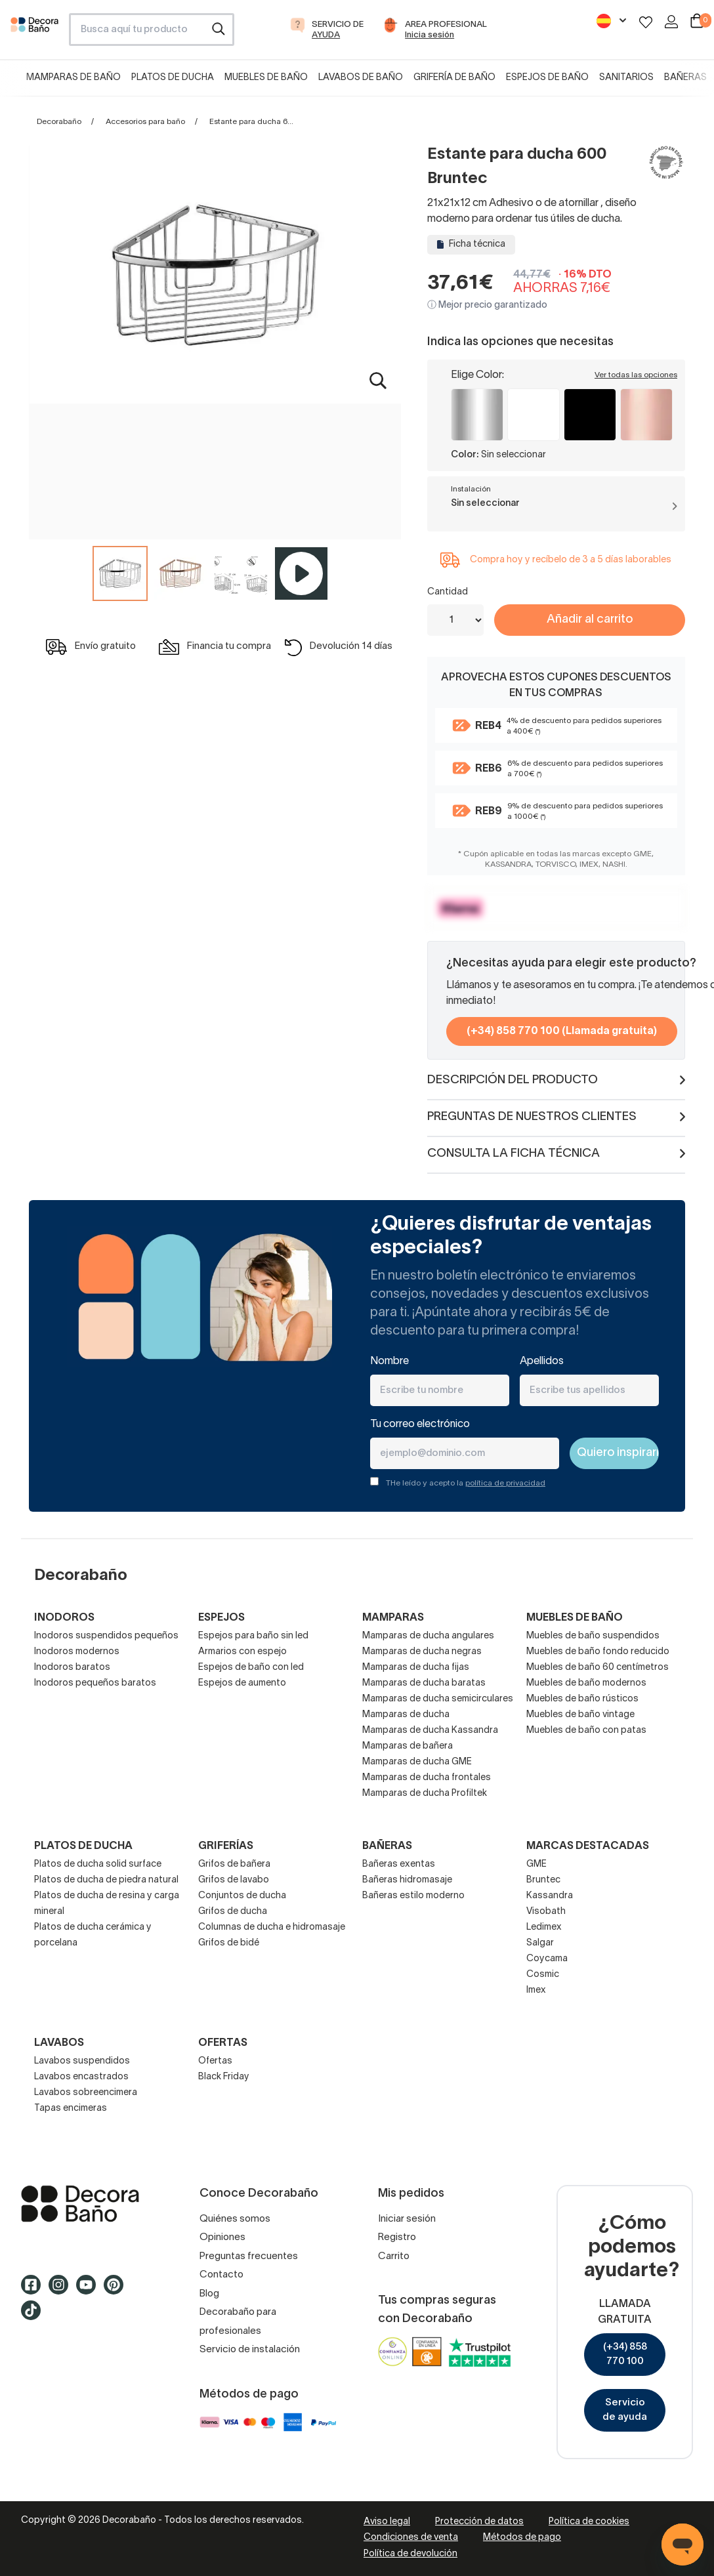 The image size is (714, 2576). I want to click on ⓘ Mejor precio garantizado, so click(487, 305).